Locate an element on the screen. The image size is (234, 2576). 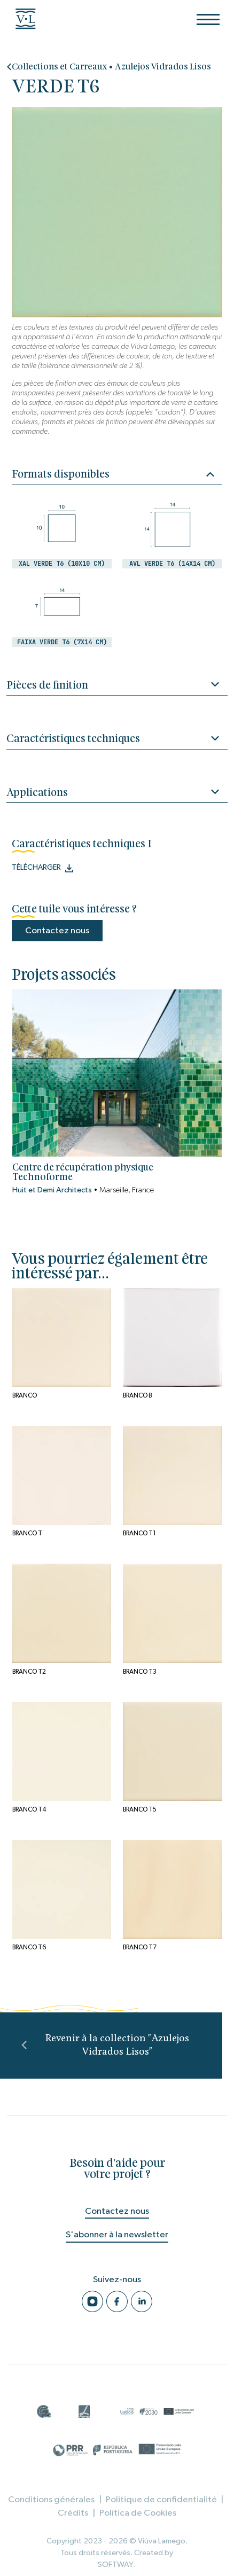
Política de Cookies is located at coordinates (137, 2512).